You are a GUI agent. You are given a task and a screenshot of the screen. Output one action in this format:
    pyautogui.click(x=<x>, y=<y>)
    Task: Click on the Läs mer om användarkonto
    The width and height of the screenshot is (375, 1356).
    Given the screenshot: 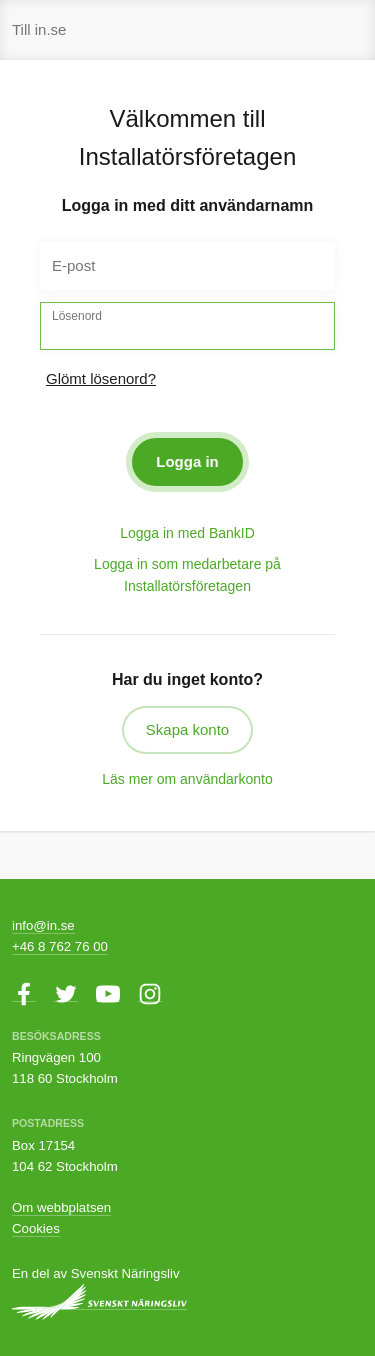 What is the action you would take?
    pyautogui.click(x=187, y=779)
    